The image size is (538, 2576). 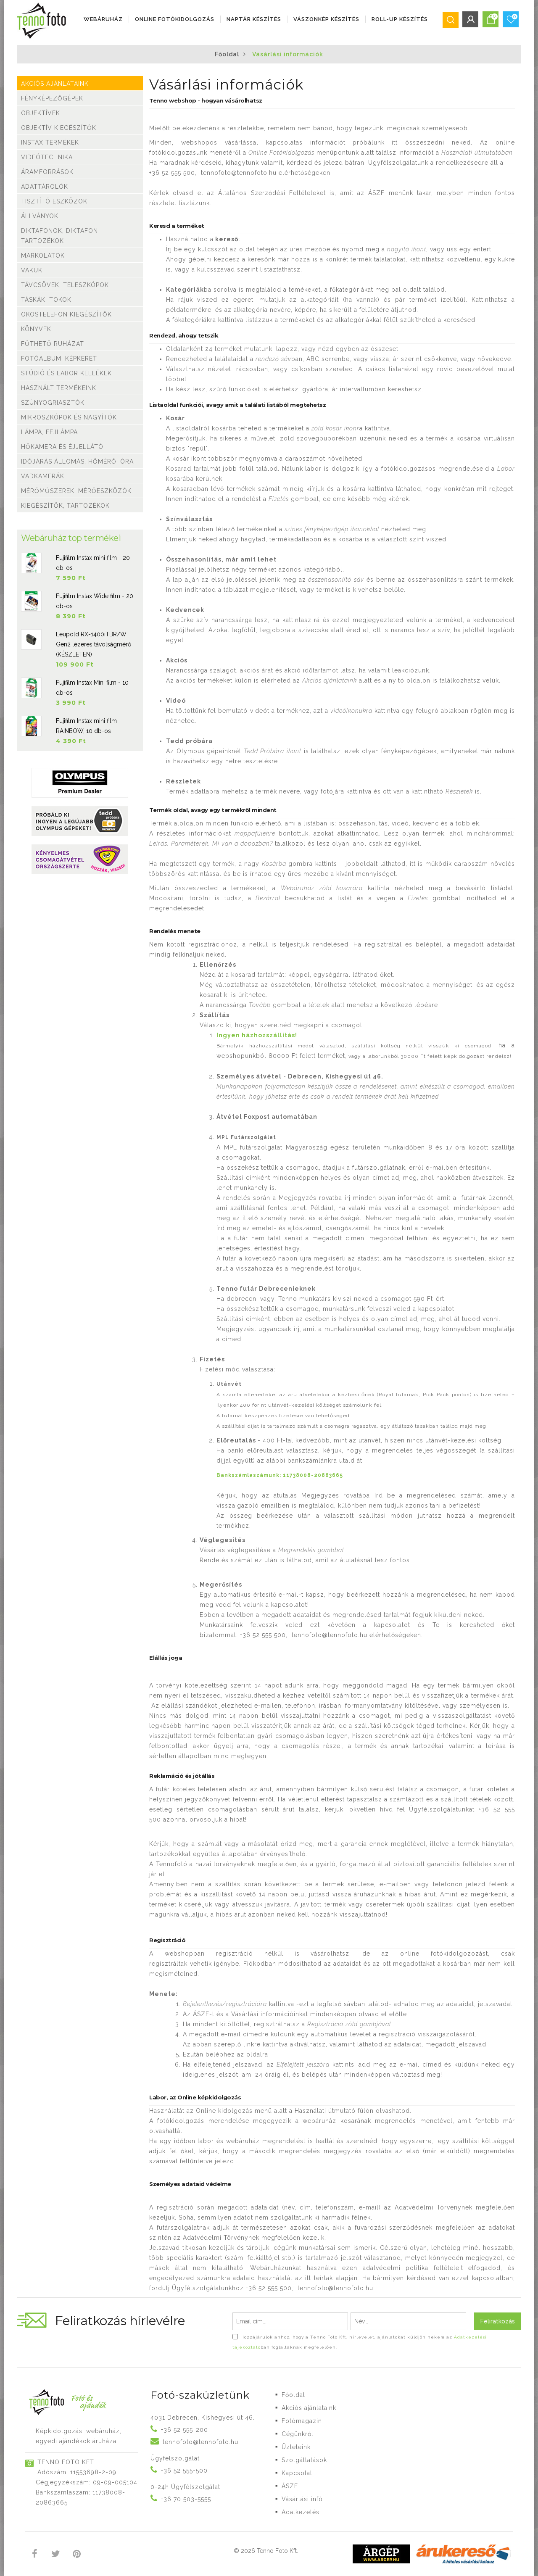 What do you see at coordinates (58, 388) in the screenshot?
I see `Használt termékeink` at bounding box center [58, 388].